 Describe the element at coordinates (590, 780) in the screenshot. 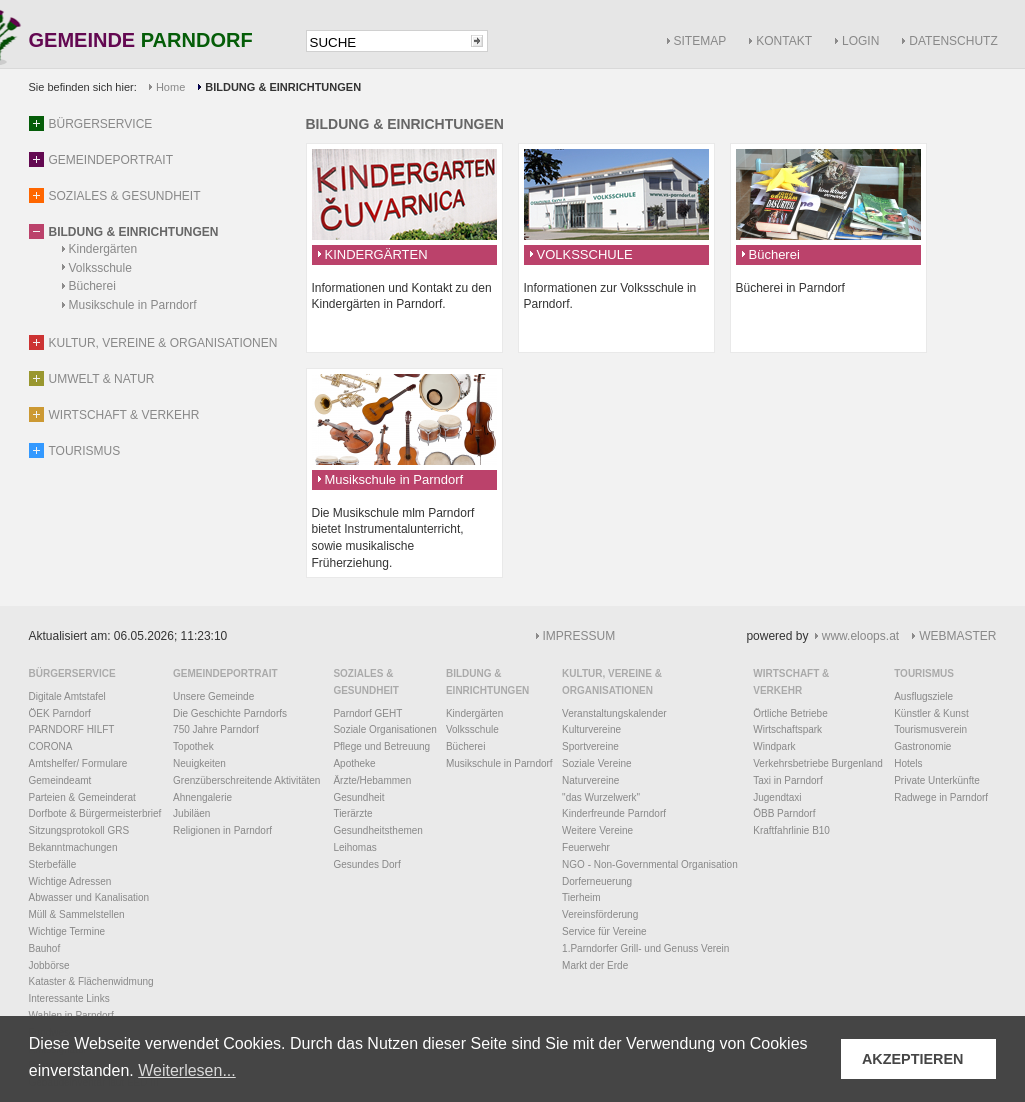

I see `Naturvereine` at that location.